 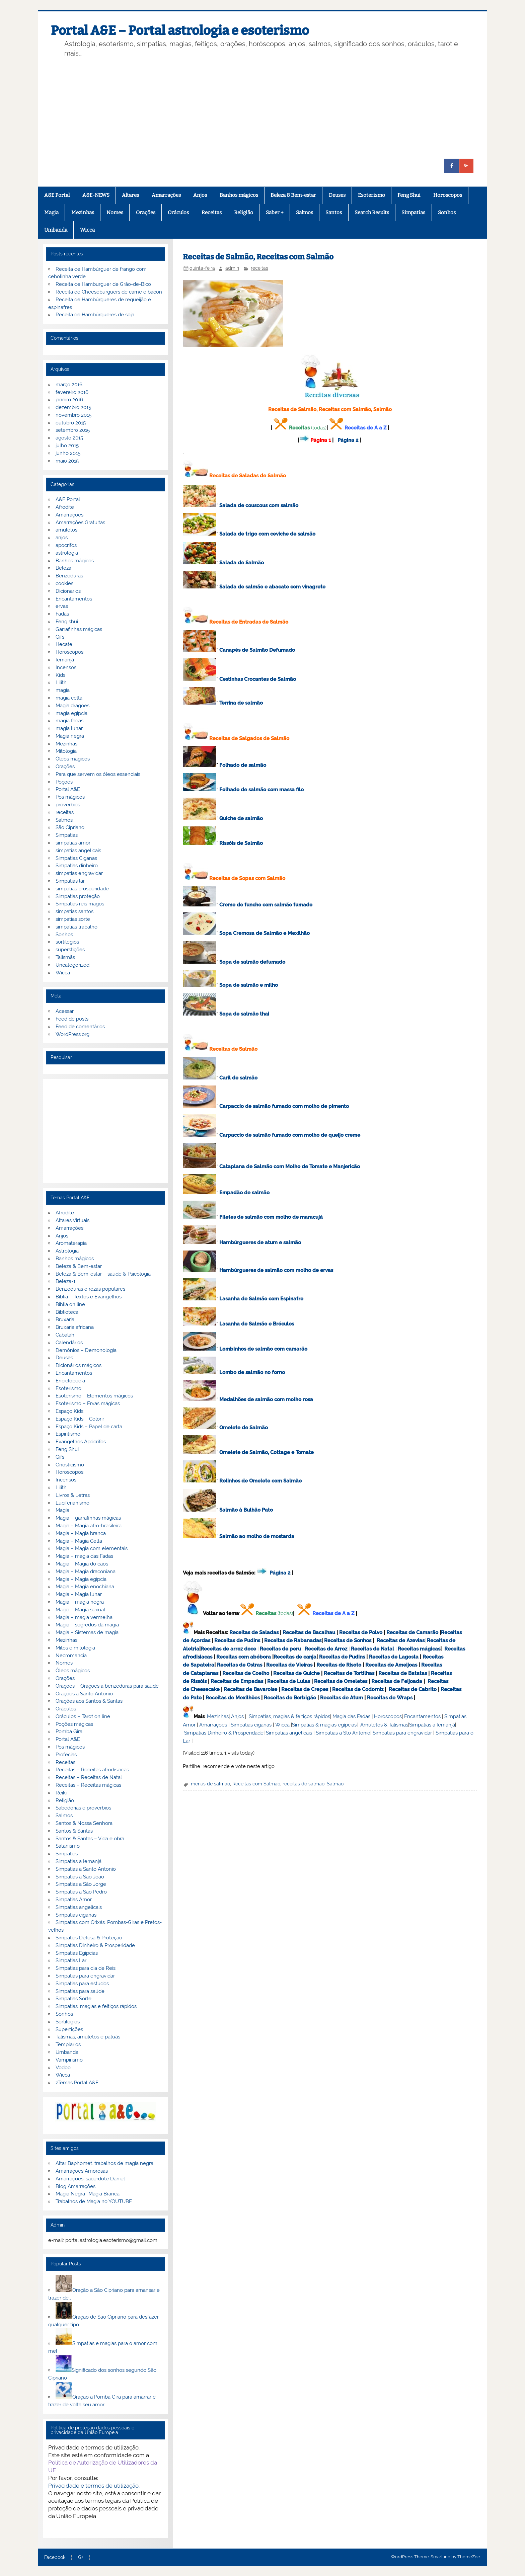 I want to click on Receitas de Ostras, so click(x=239, y=1665).